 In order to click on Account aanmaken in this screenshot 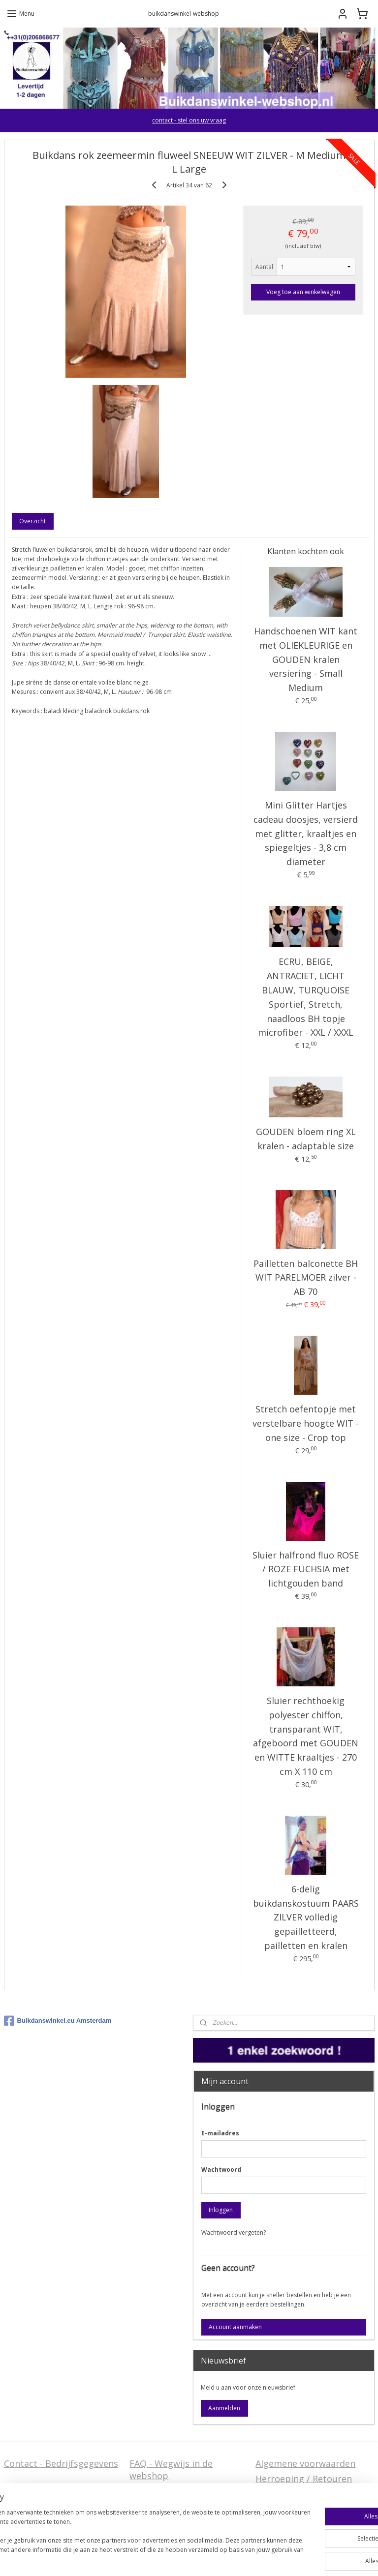, I will do `click(235, 2327)`.